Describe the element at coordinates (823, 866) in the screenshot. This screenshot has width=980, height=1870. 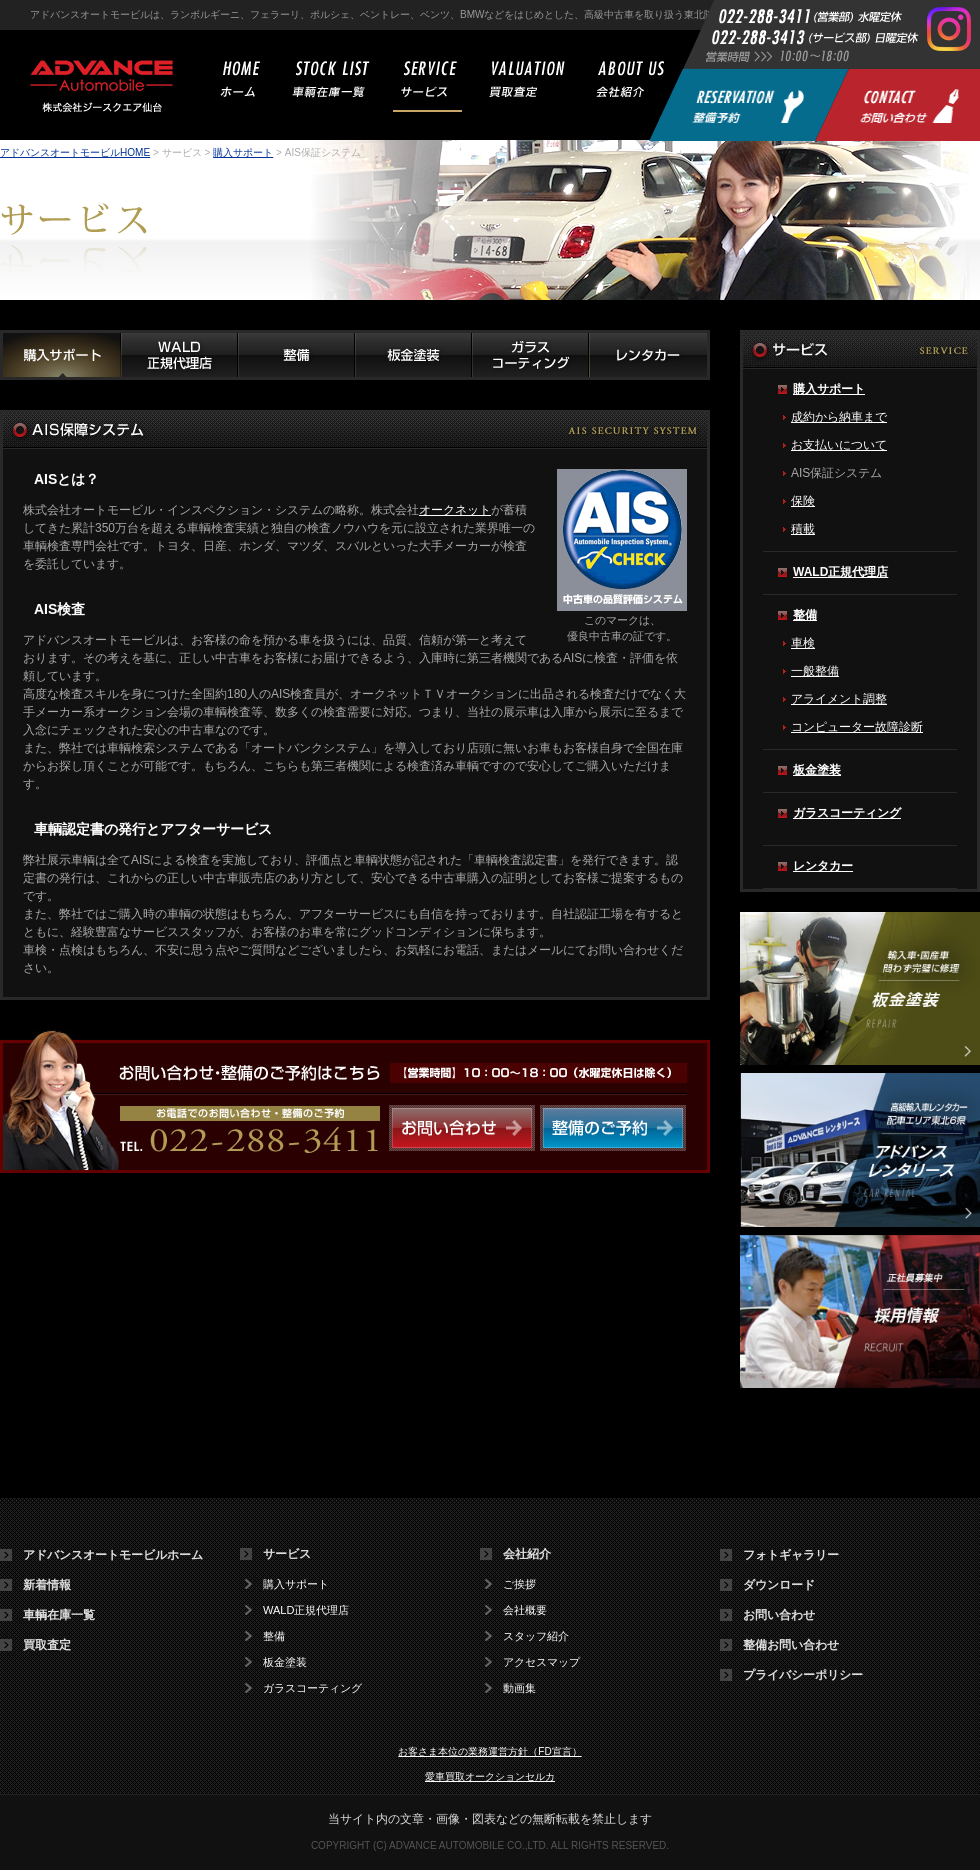
I see `レンタカー` at that location.